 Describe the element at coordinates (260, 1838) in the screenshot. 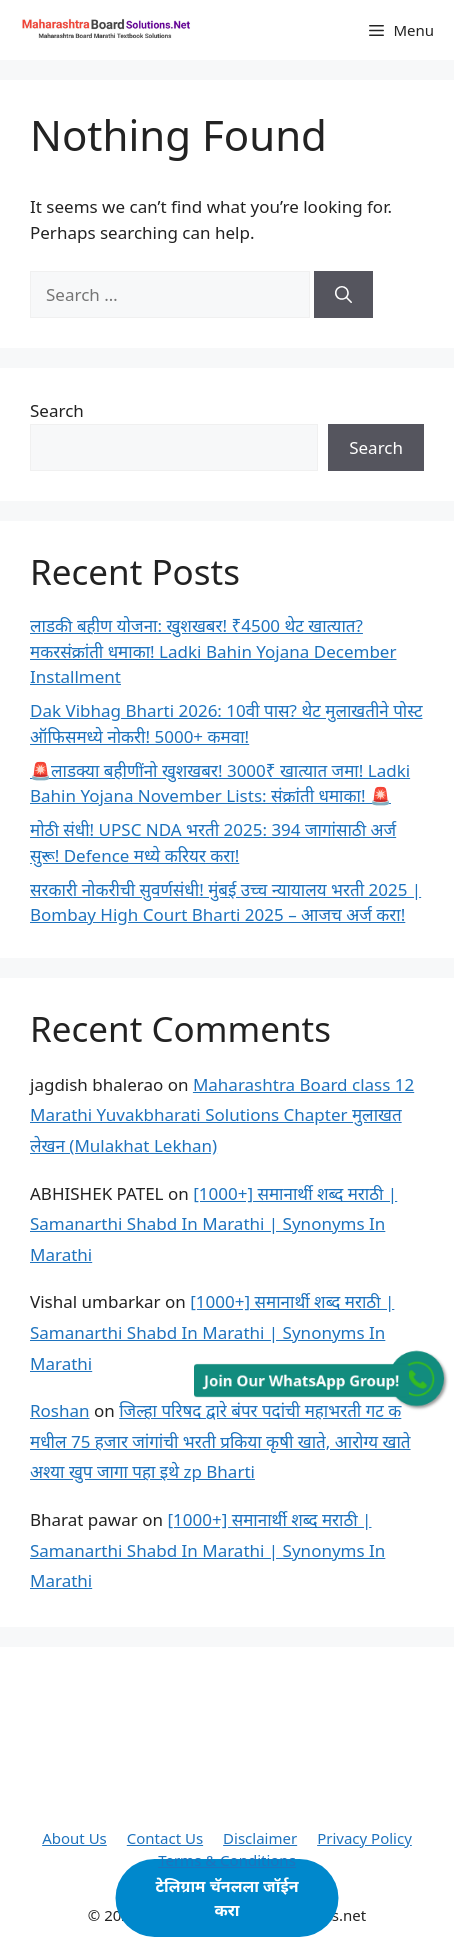

I see `Disclaimer` at that location.